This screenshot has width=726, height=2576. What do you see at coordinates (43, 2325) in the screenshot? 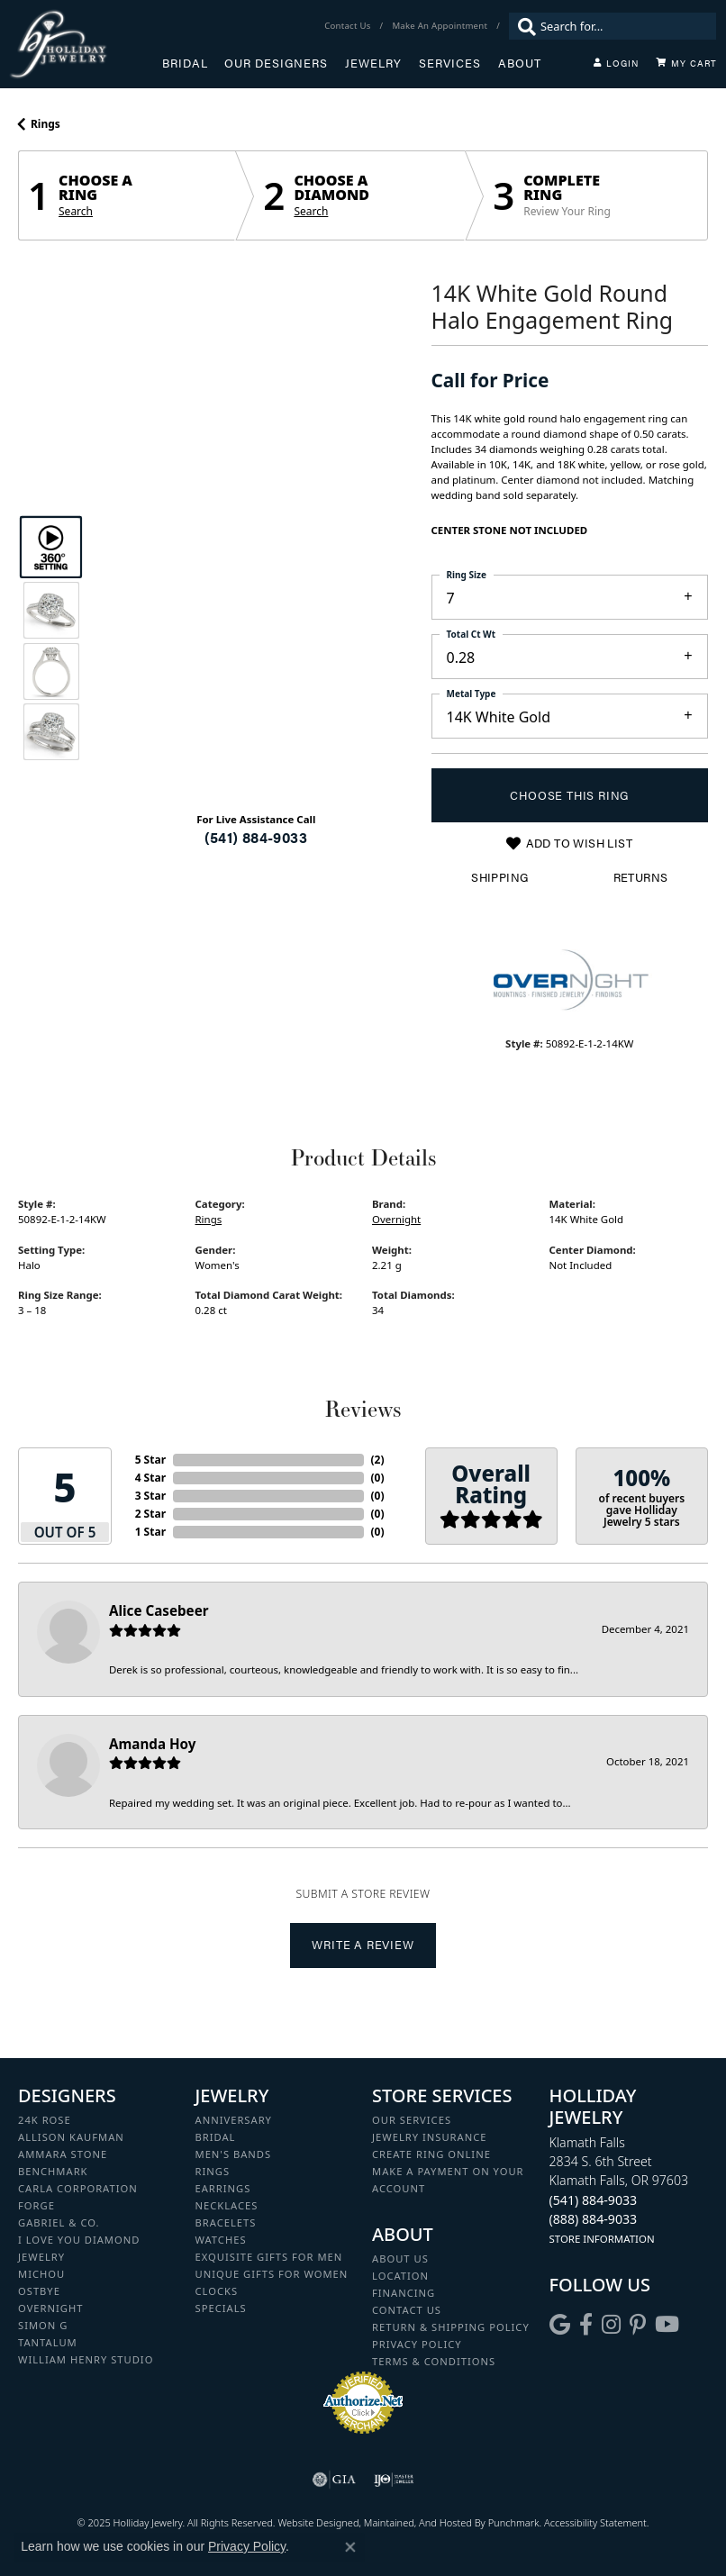
I see `Simon G [menuitem]` at bounding box center [43, 2325].